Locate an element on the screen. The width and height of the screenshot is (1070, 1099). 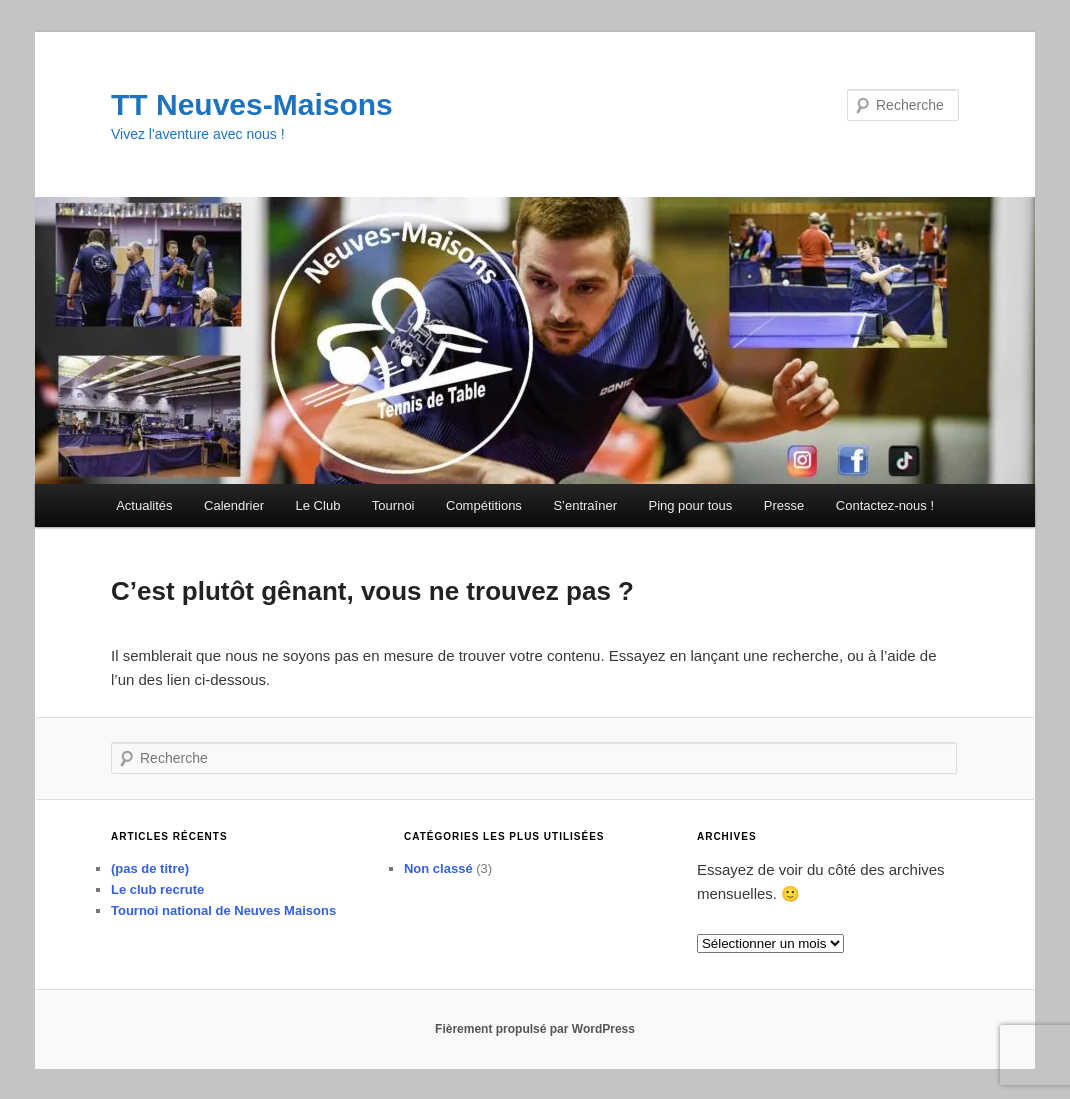
Le Club is located at coordinates (318, 505).